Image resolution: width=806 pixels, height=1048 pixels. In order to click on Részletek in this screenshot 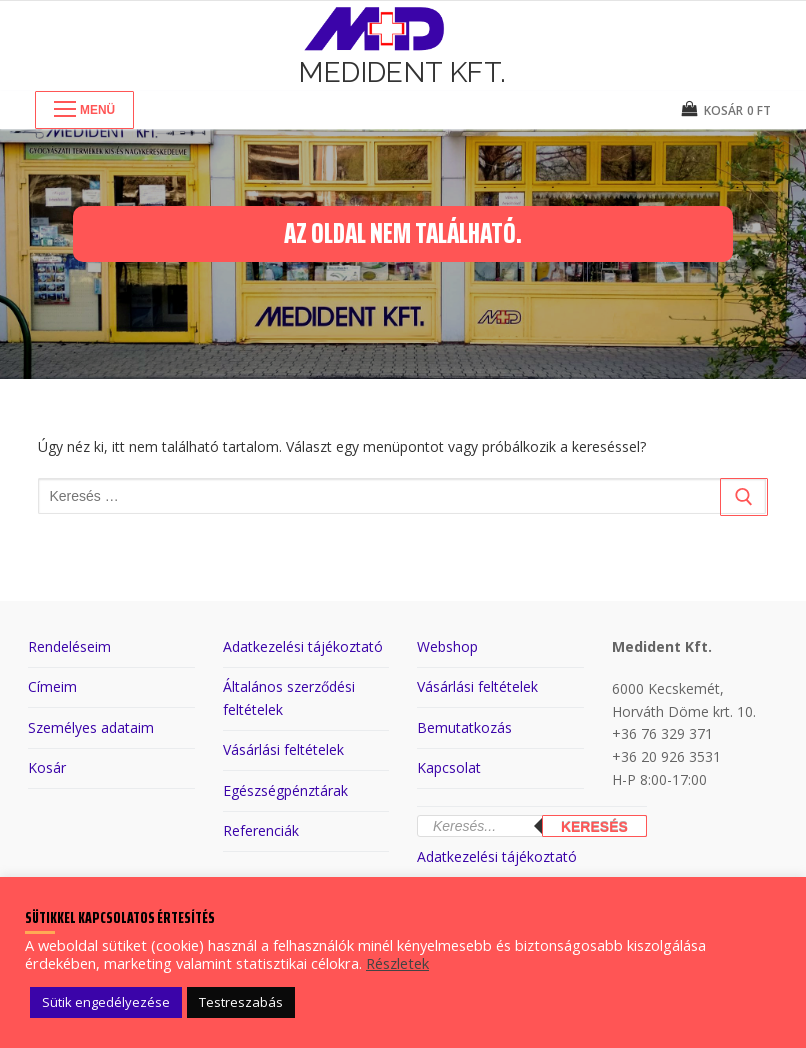, I will do `click(397, 963)`.